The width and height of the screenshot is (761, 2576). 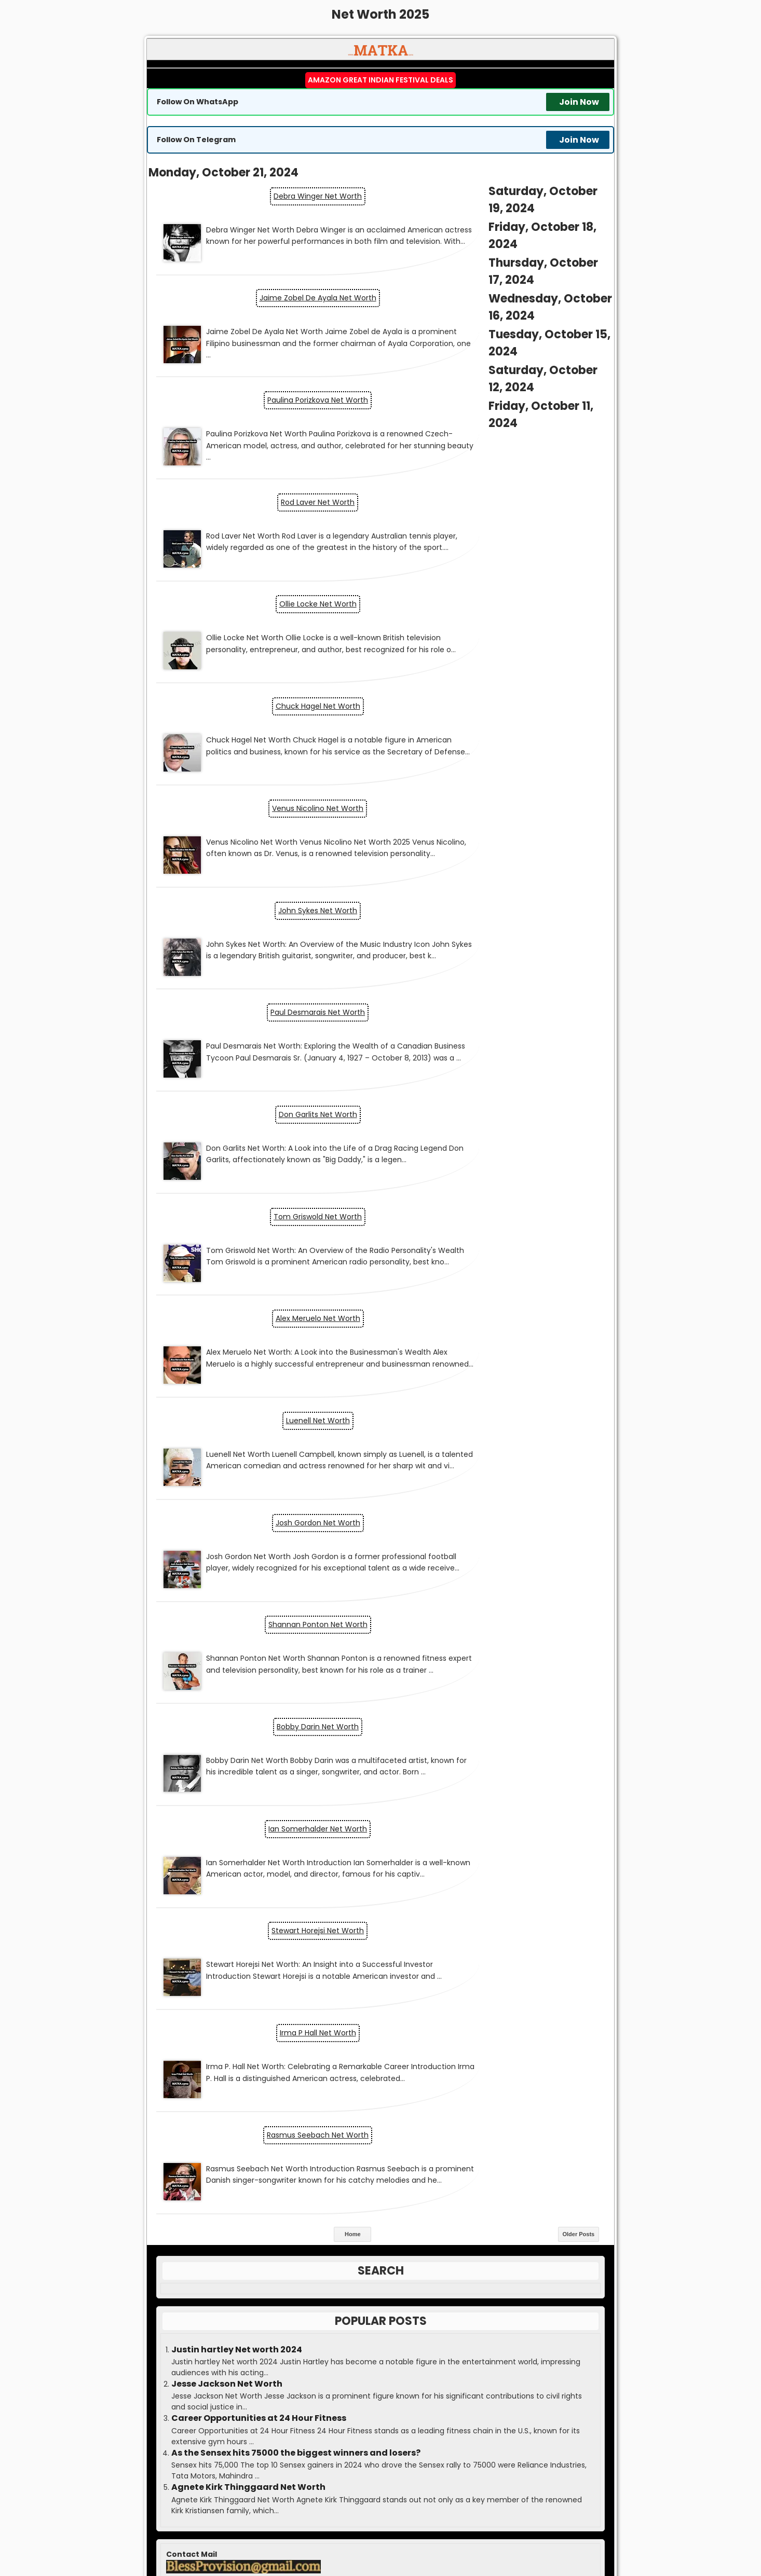 What do you see at coordinates (537, 2530) in the screenshot?
I see `Satta` at bounding box center [537, 2530].